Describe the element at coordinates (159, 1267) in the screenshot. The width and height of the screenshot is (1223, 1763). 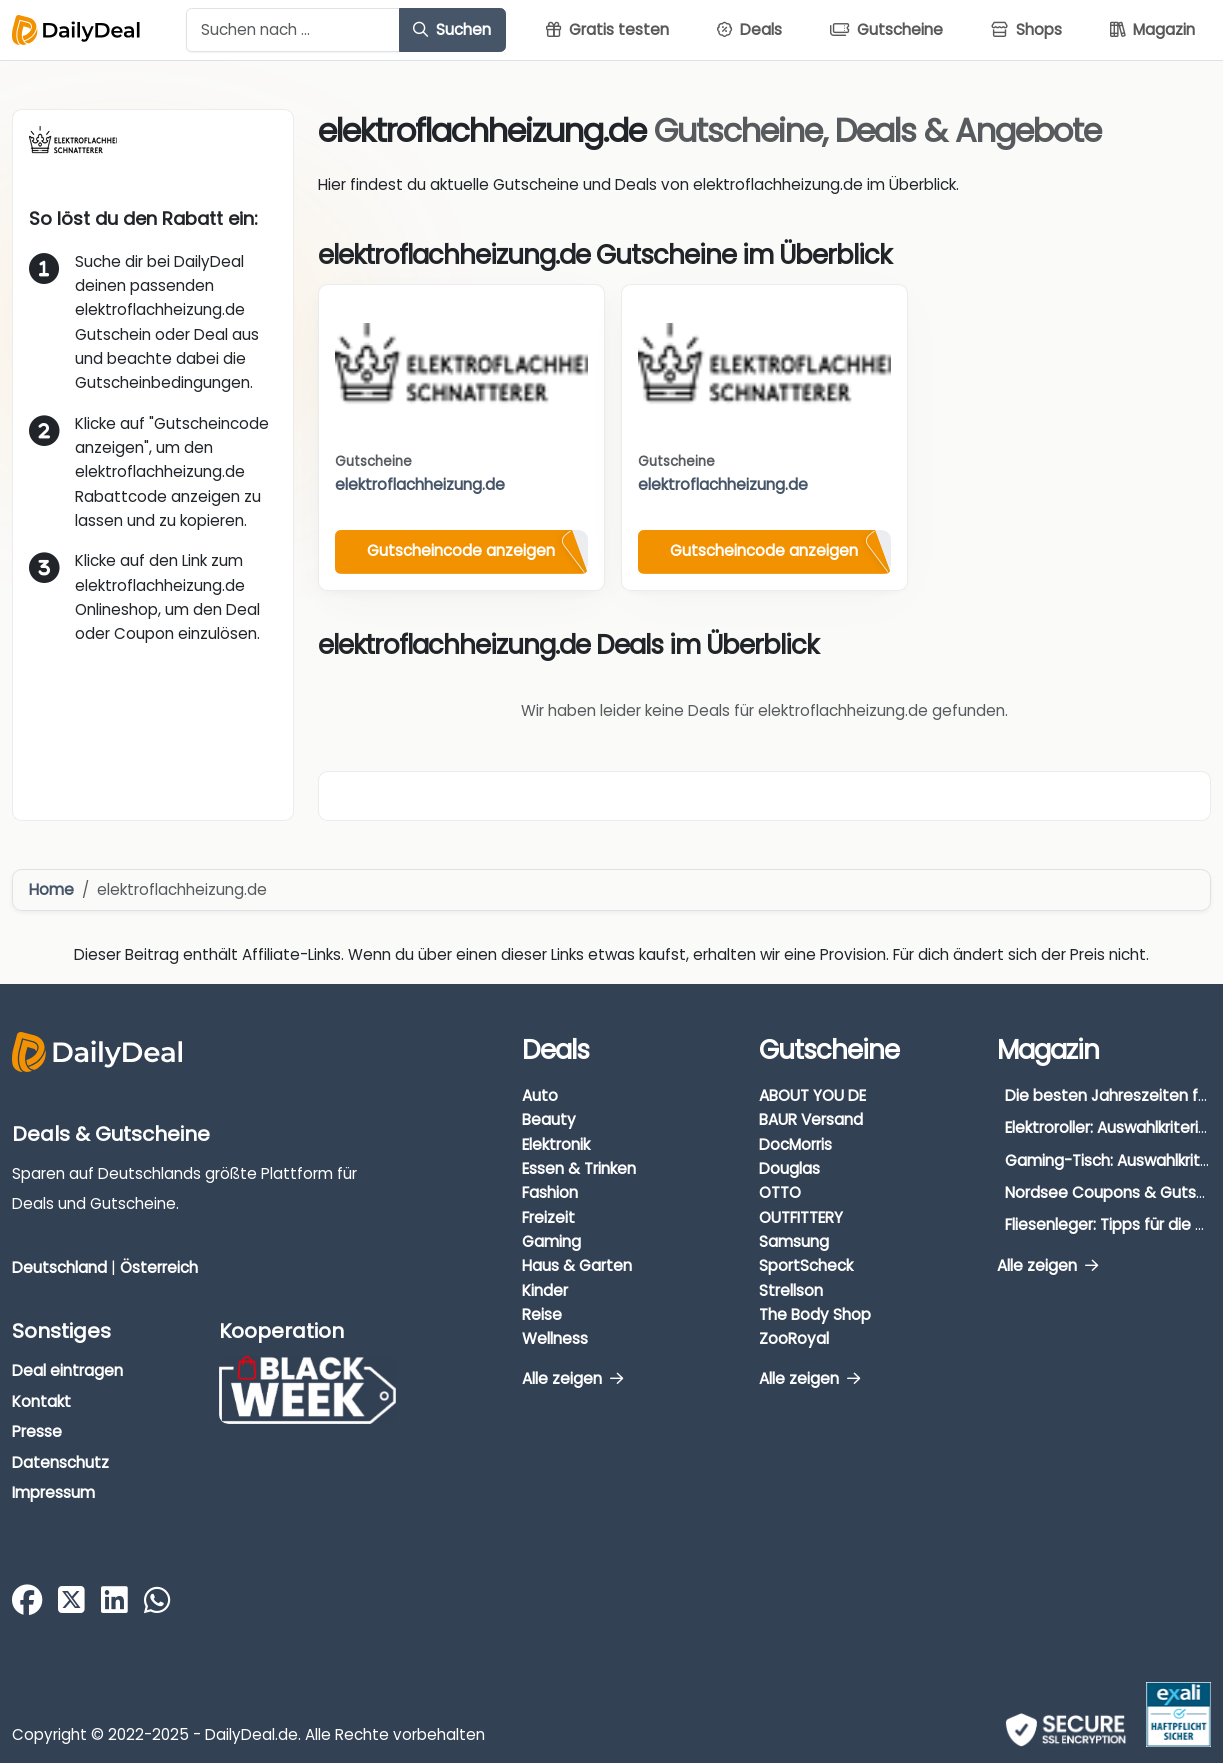
I see `Österreich` at that location.